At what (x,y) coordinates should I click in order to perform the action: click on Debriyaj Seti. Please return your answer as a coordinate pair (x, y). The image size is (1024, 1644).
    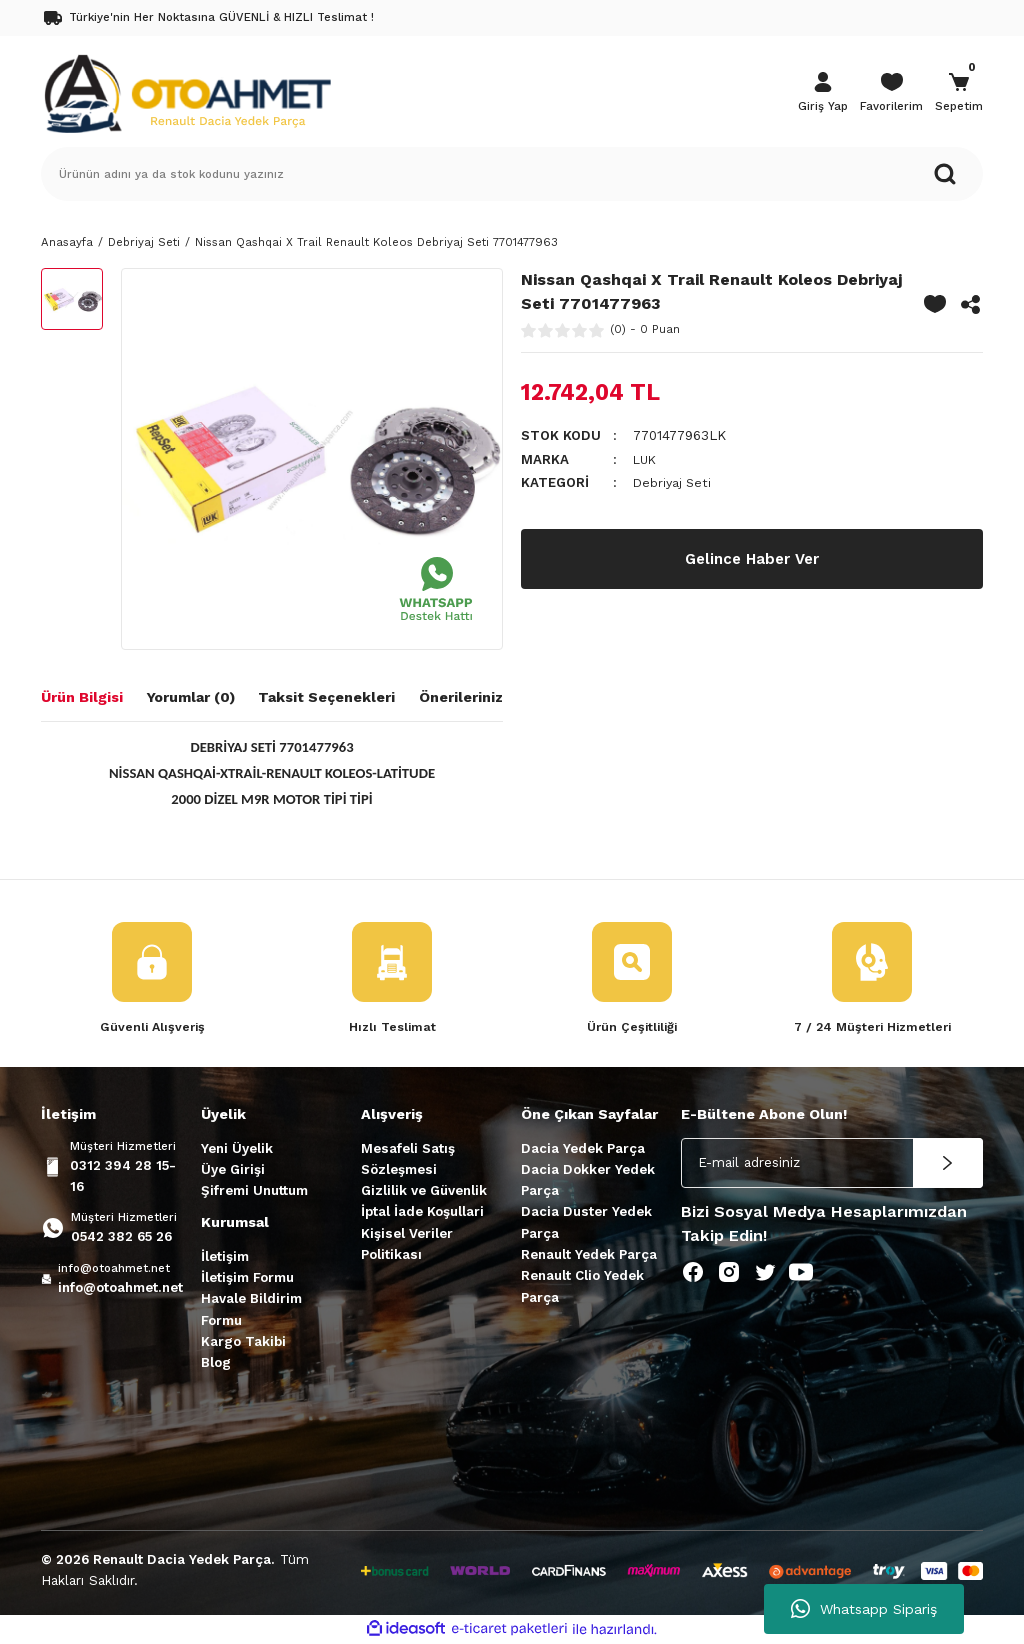
    Looking at the image, I should click on (674, 482).